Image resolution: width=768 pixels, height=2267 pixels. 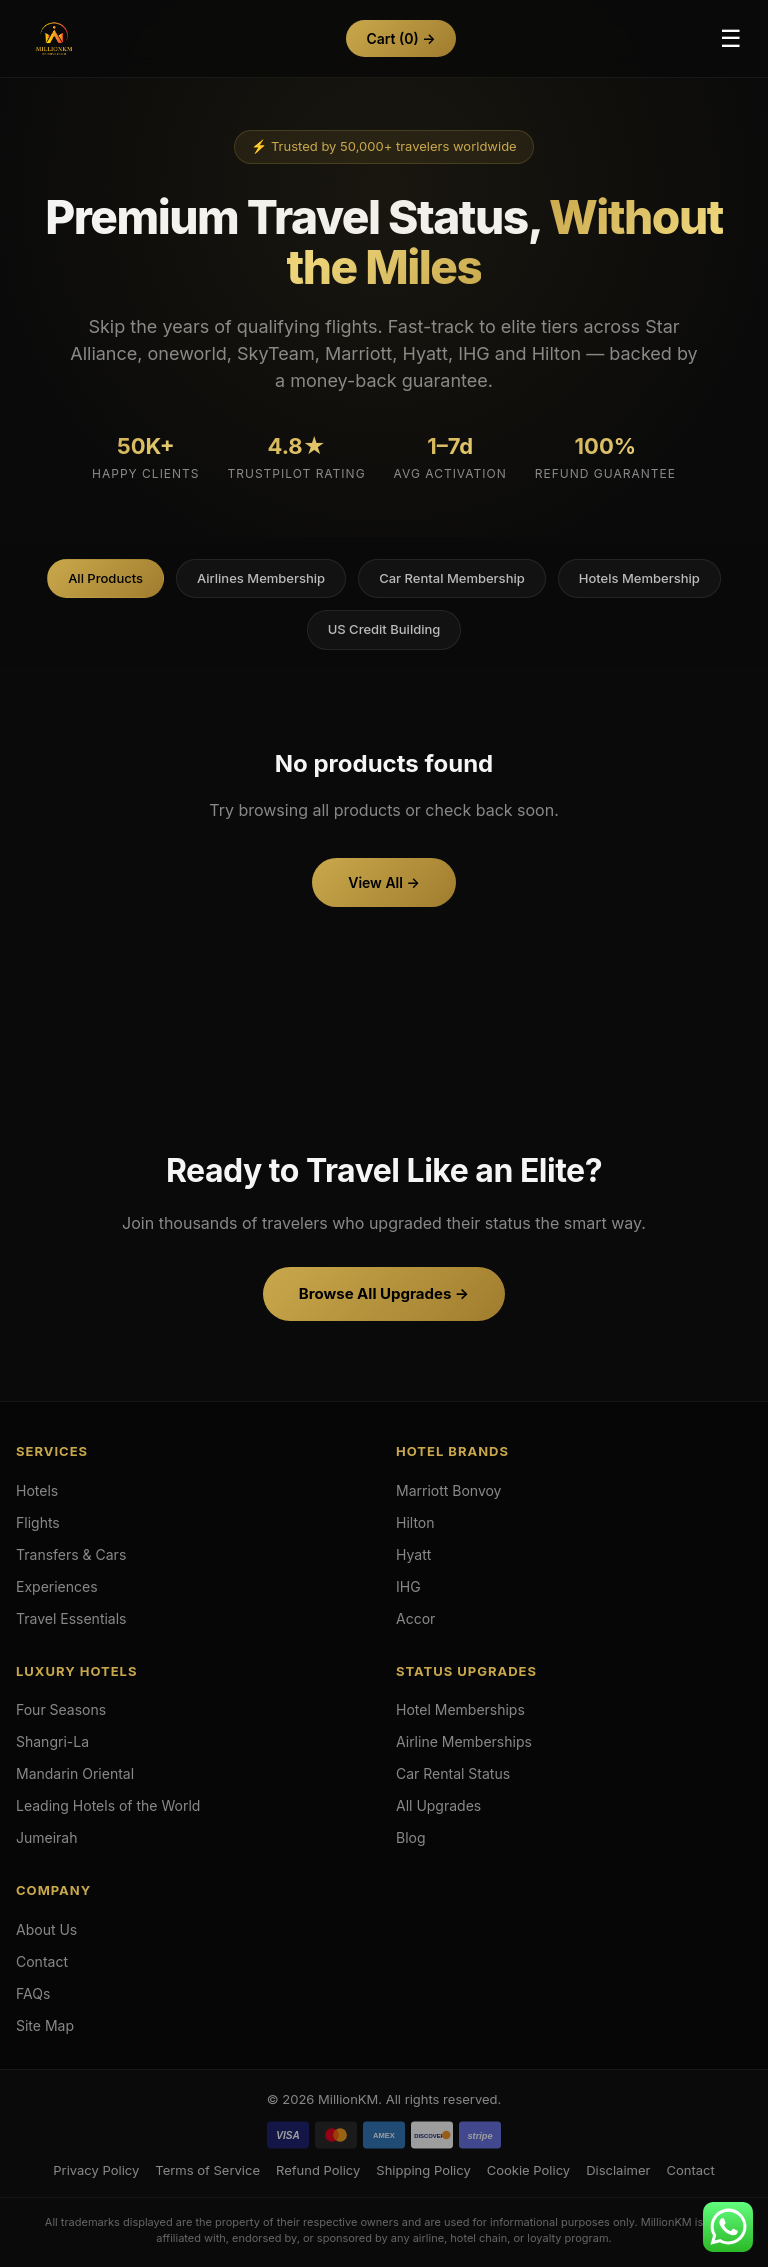 What do you see at coordinates (618, 2170) in the screenshot?
I see `Disclaimer` at bounding box center [618, 2170].